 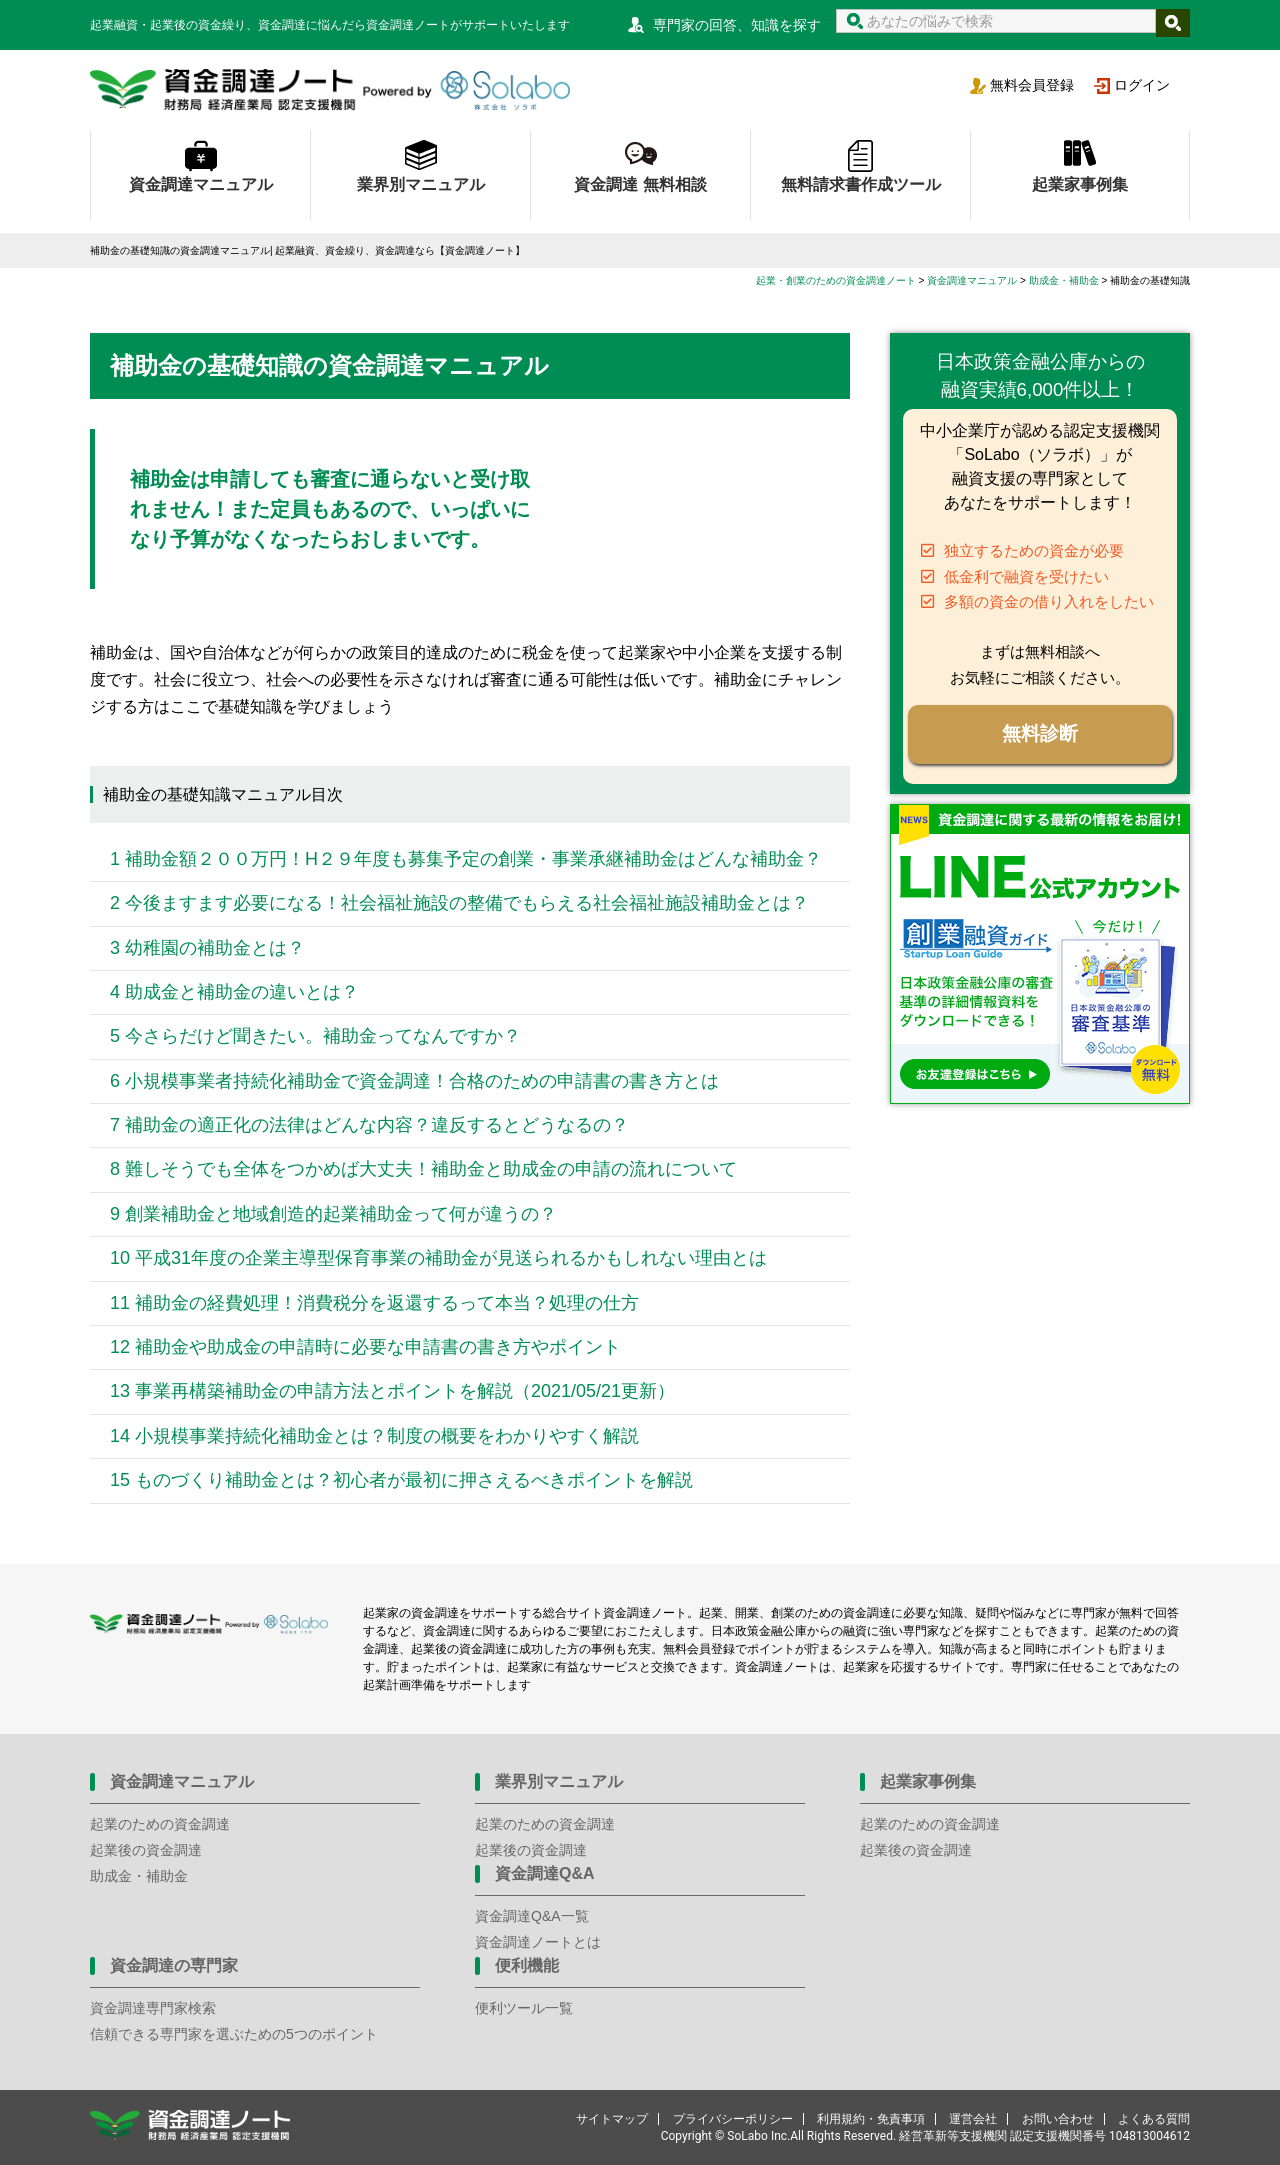 I want to click on 資金調達 無料相談, so click(x=640, y=184).